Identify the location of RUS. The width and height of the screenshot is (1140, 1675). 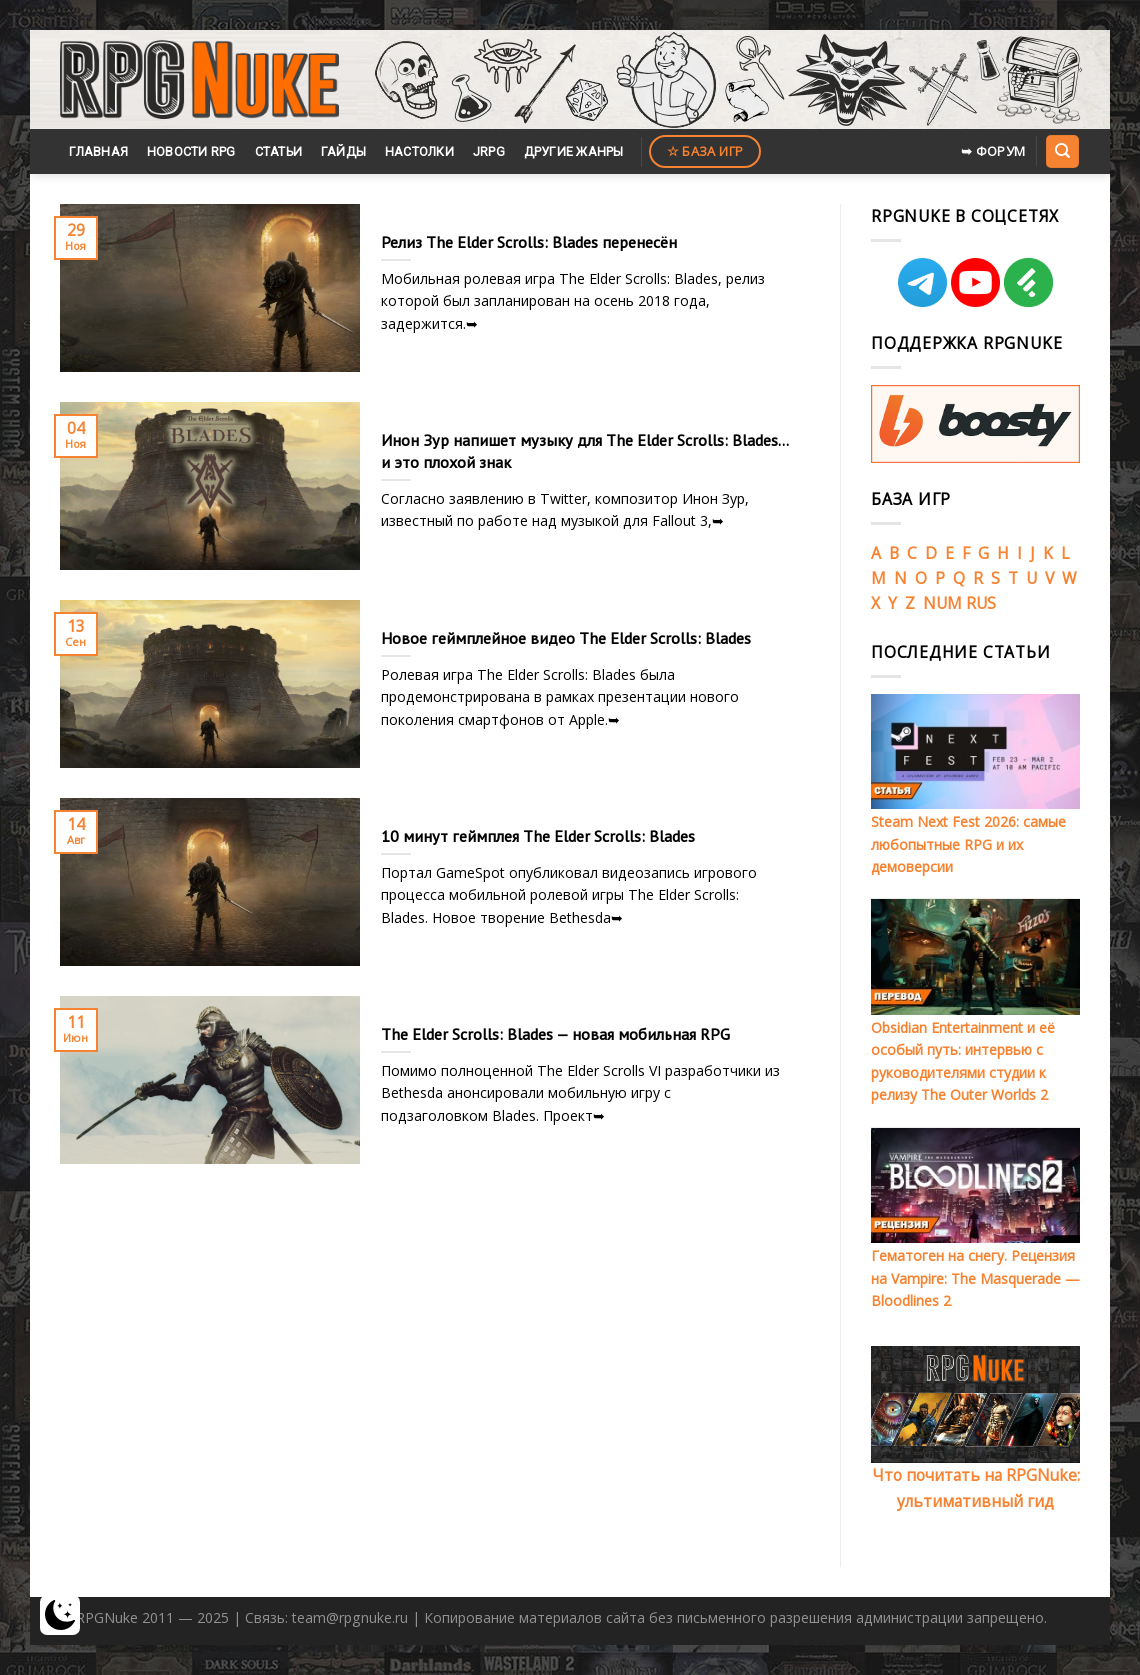
(981, 603).